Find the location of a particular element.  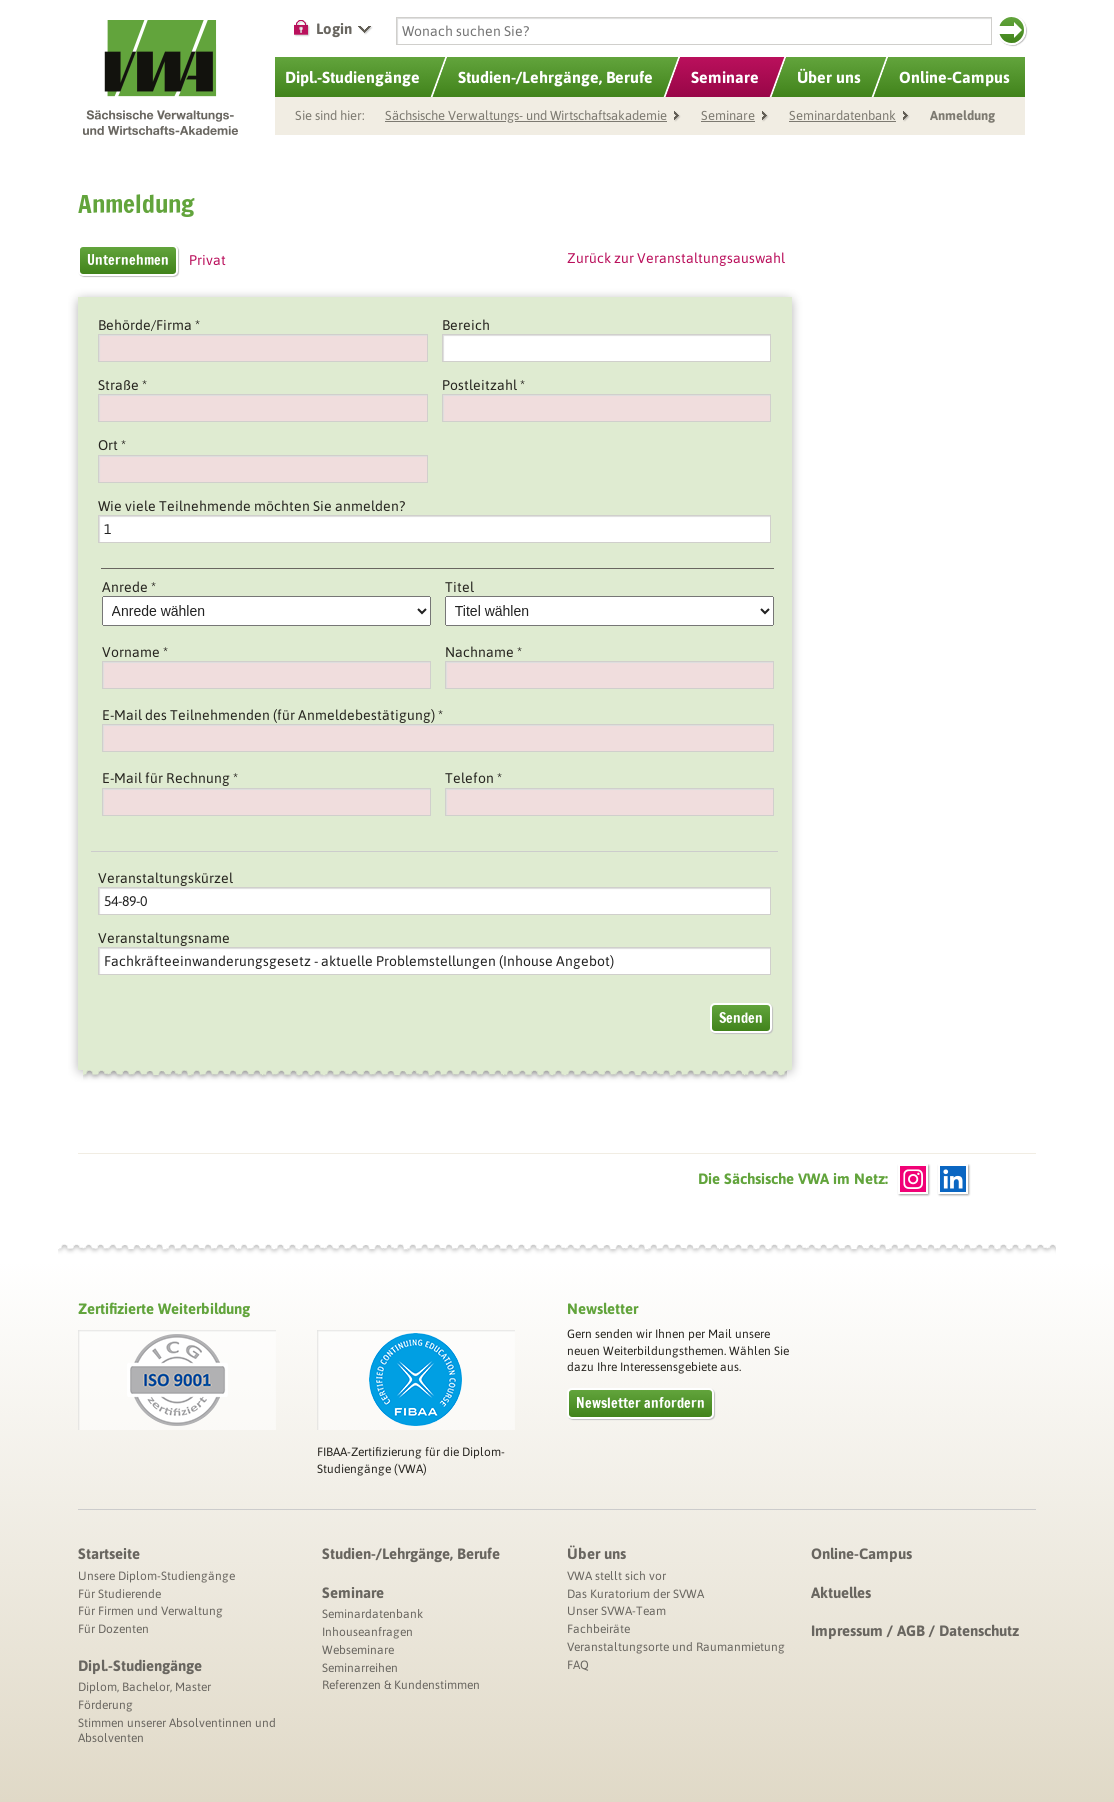

Veranstaltungsorte und Raumanmietung is located at coordinates (676, 1647).